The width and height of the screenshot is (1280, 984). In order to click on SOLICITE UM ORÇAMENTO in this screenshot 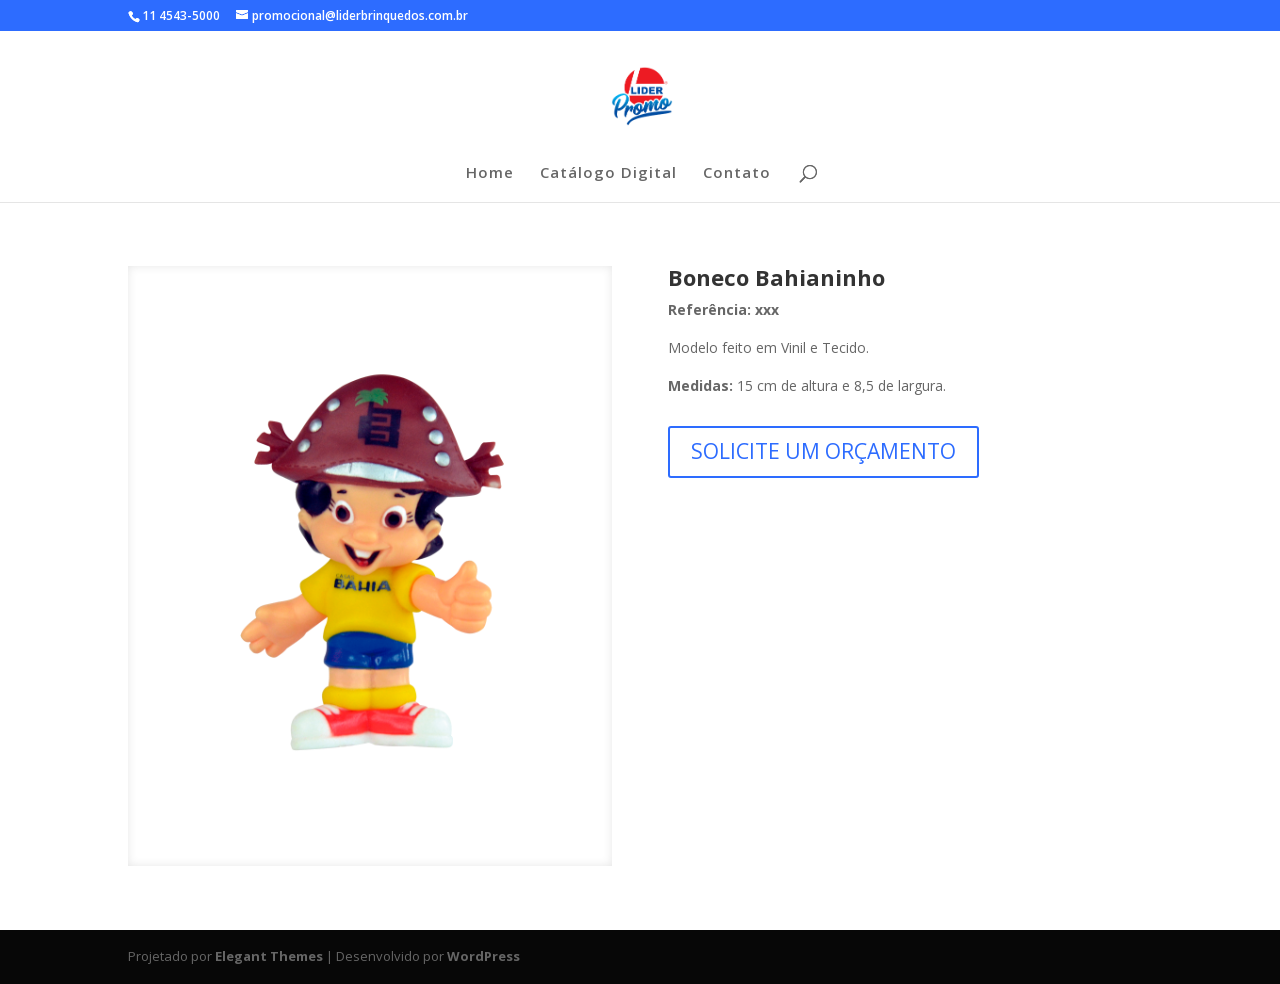, I will do `click(823, 451)`.